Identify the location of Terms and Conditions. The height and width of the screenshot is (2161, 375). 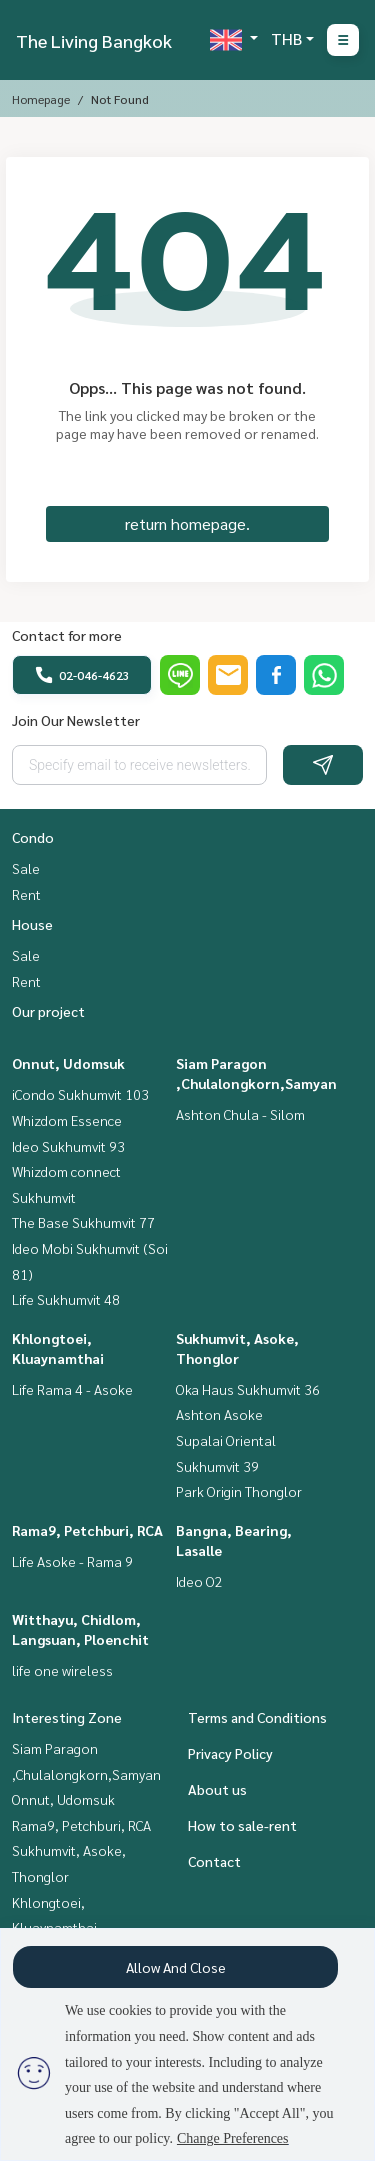
(257, 1717).